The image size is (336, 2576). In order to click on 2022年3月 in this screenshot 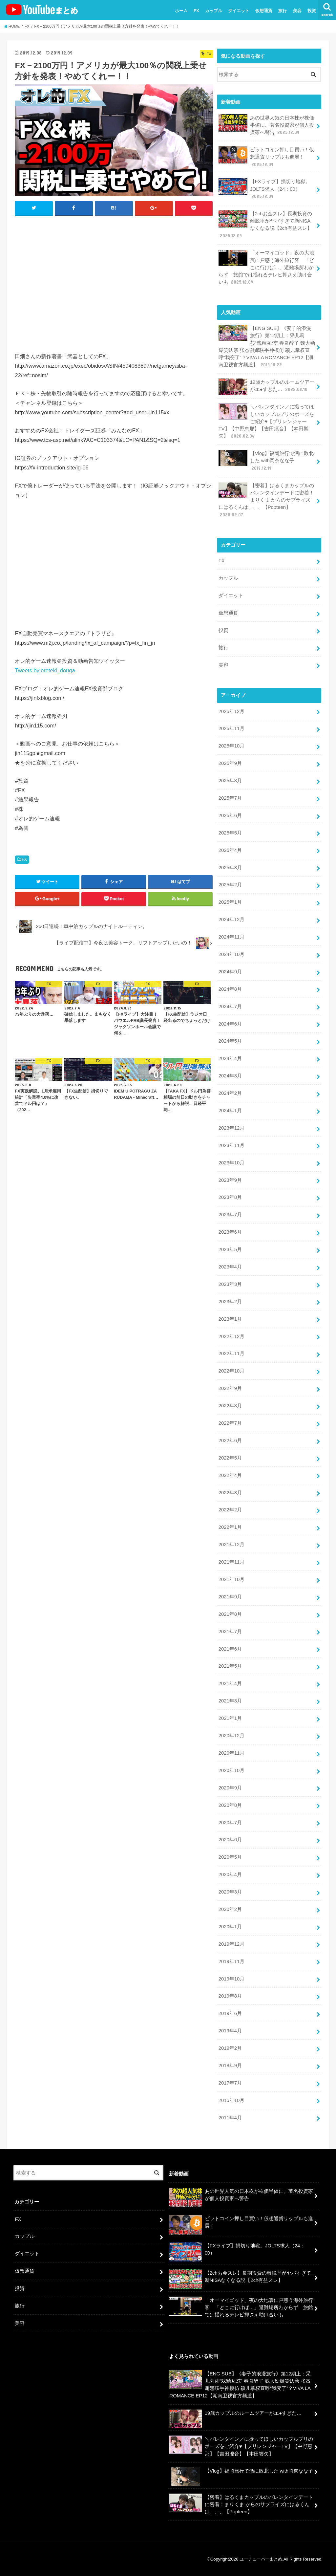, I will do `click(230, 1492)`.